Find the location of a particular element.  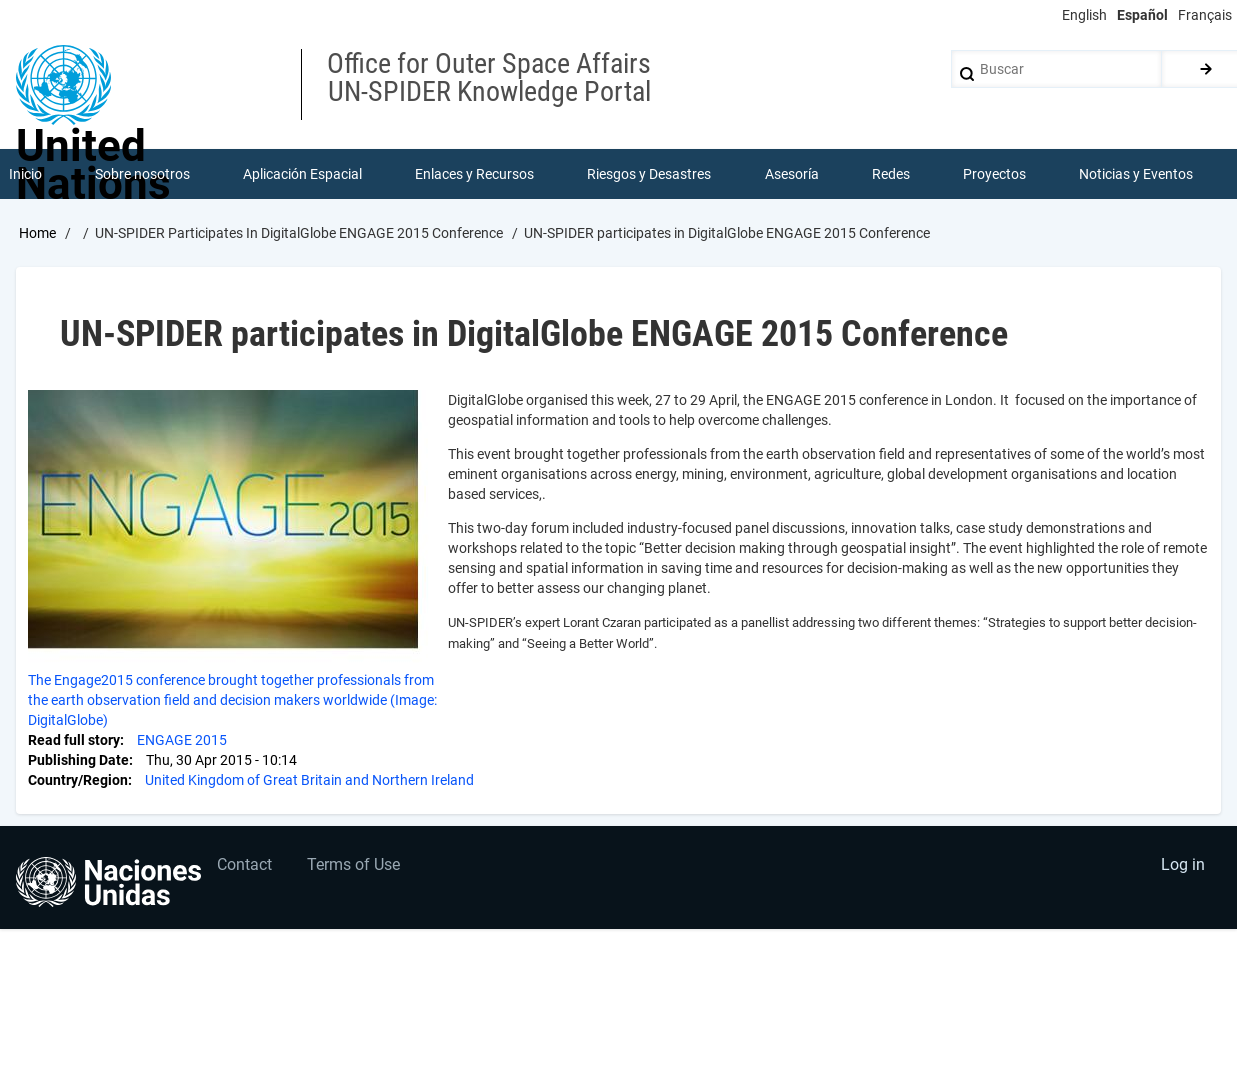

Log in [menuitem] is located at coordinates (1183, 864).